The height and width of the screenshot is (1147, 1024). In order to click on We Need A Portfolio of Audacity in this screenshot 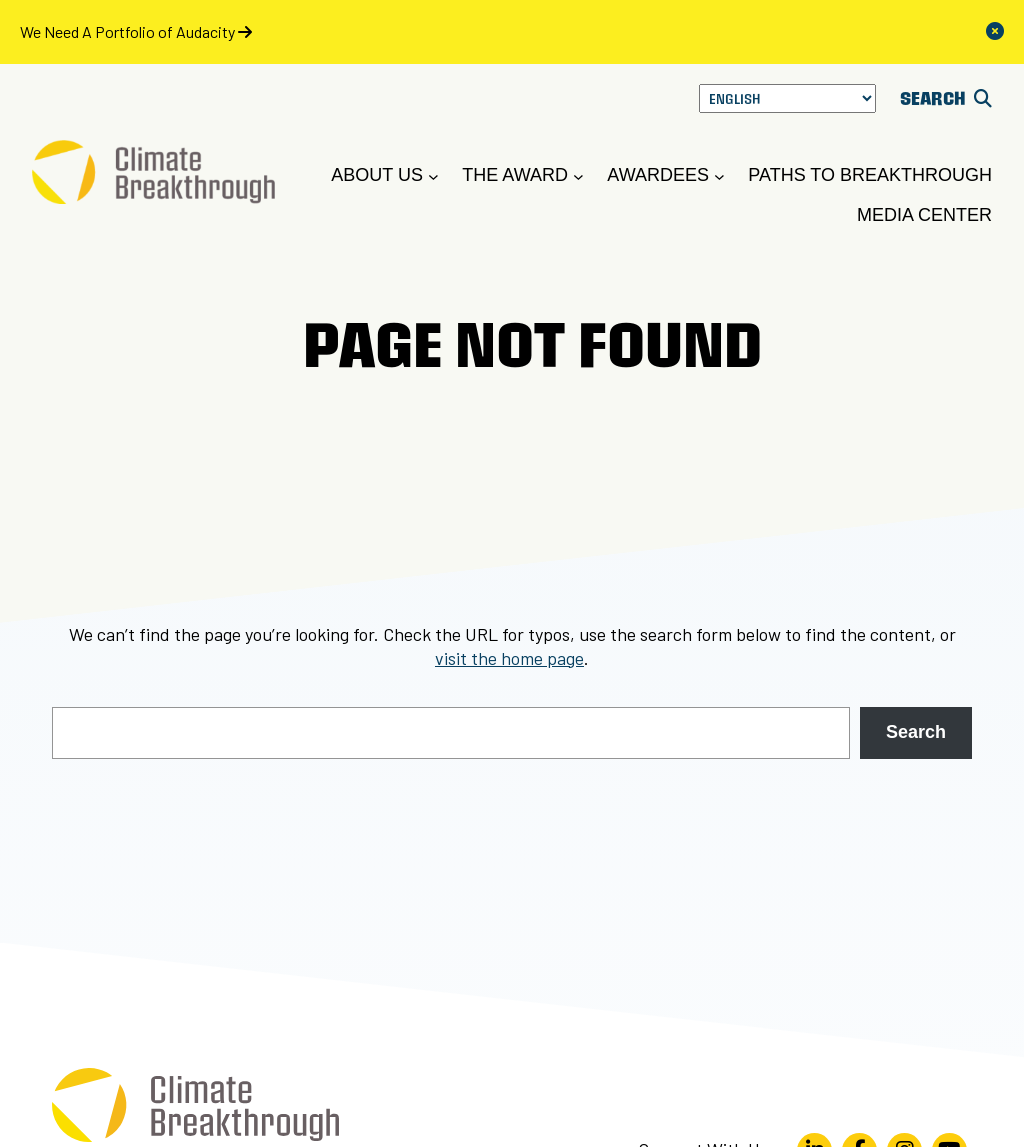, I will do `click(136, 31)`.